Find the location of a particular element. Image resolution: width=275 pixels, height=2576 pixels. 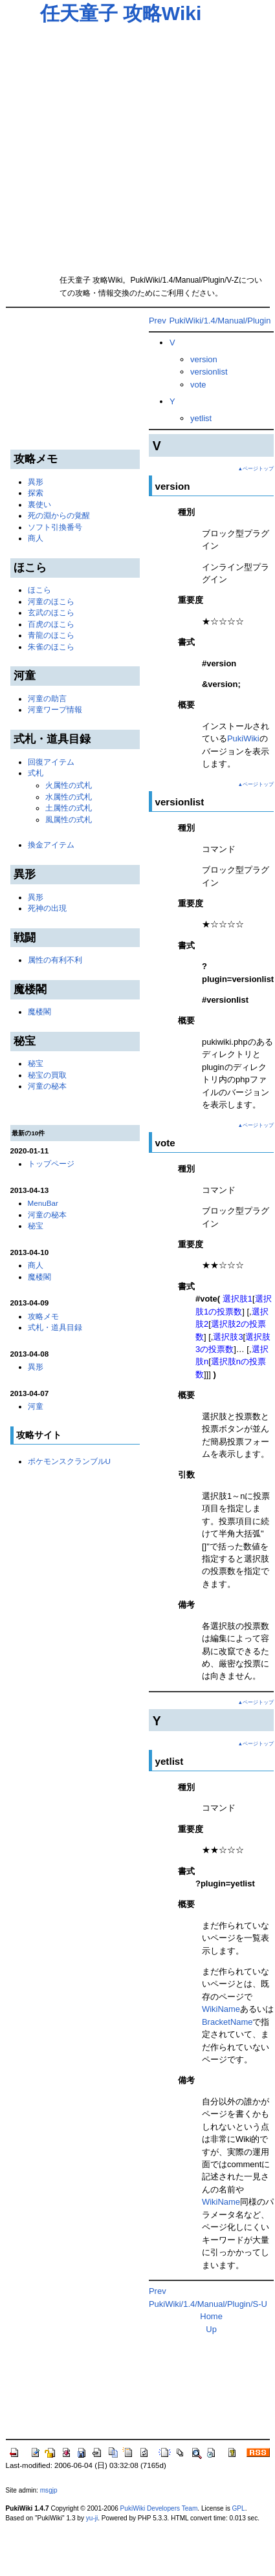

火属性の式札 is located at coordinates (68, 785).